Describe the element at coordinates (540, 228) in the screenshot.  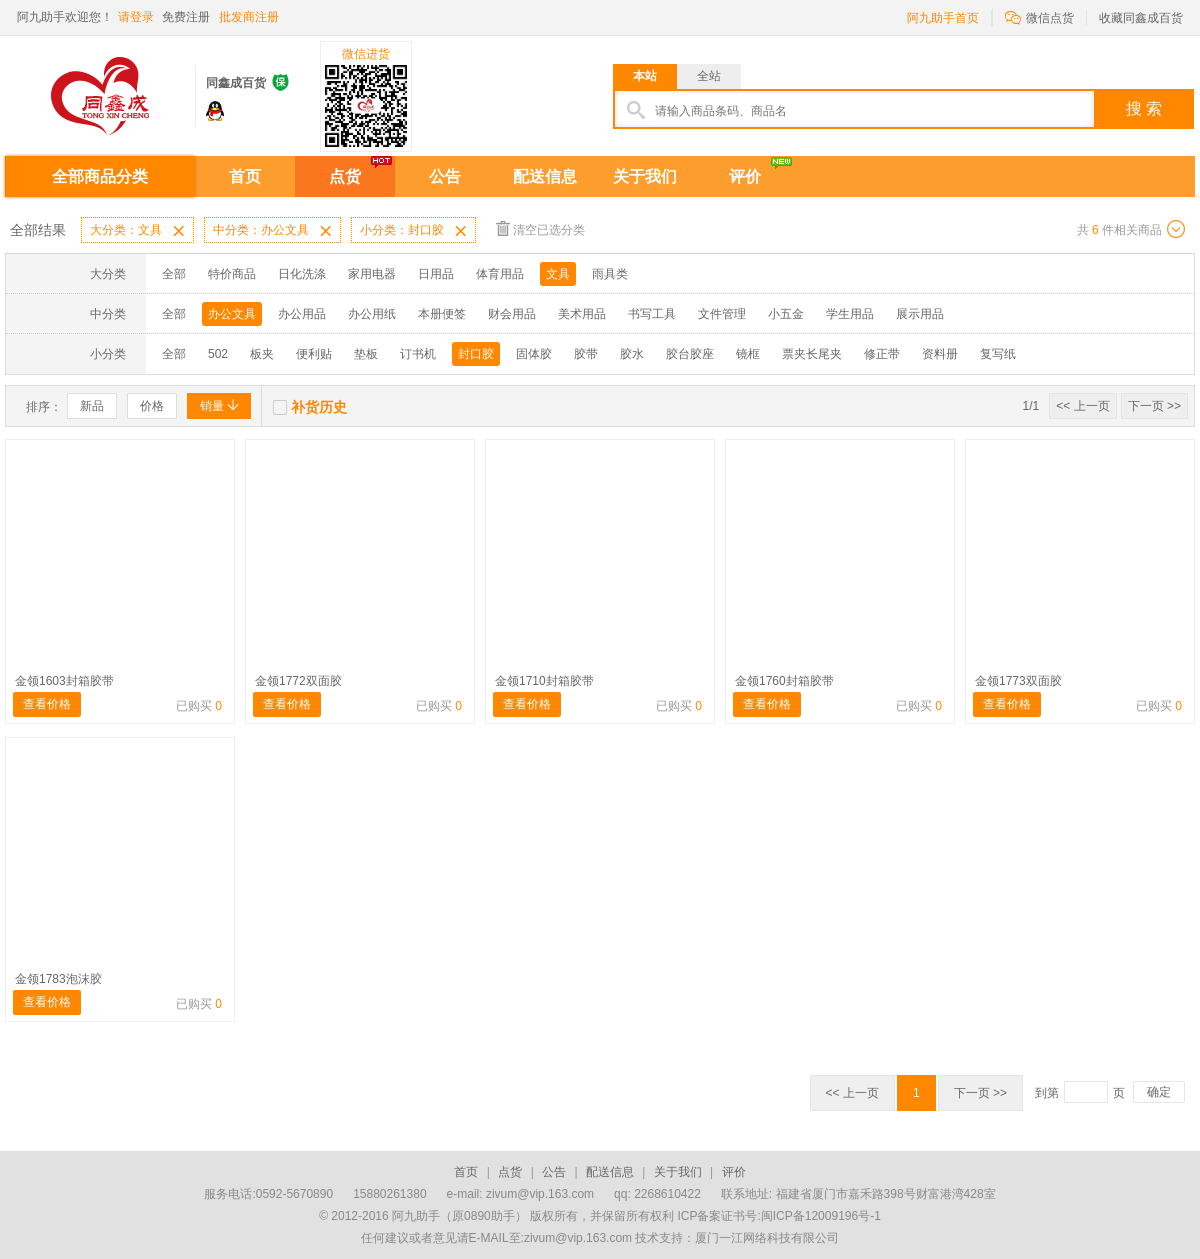
I see `清空已选分类` at that location.